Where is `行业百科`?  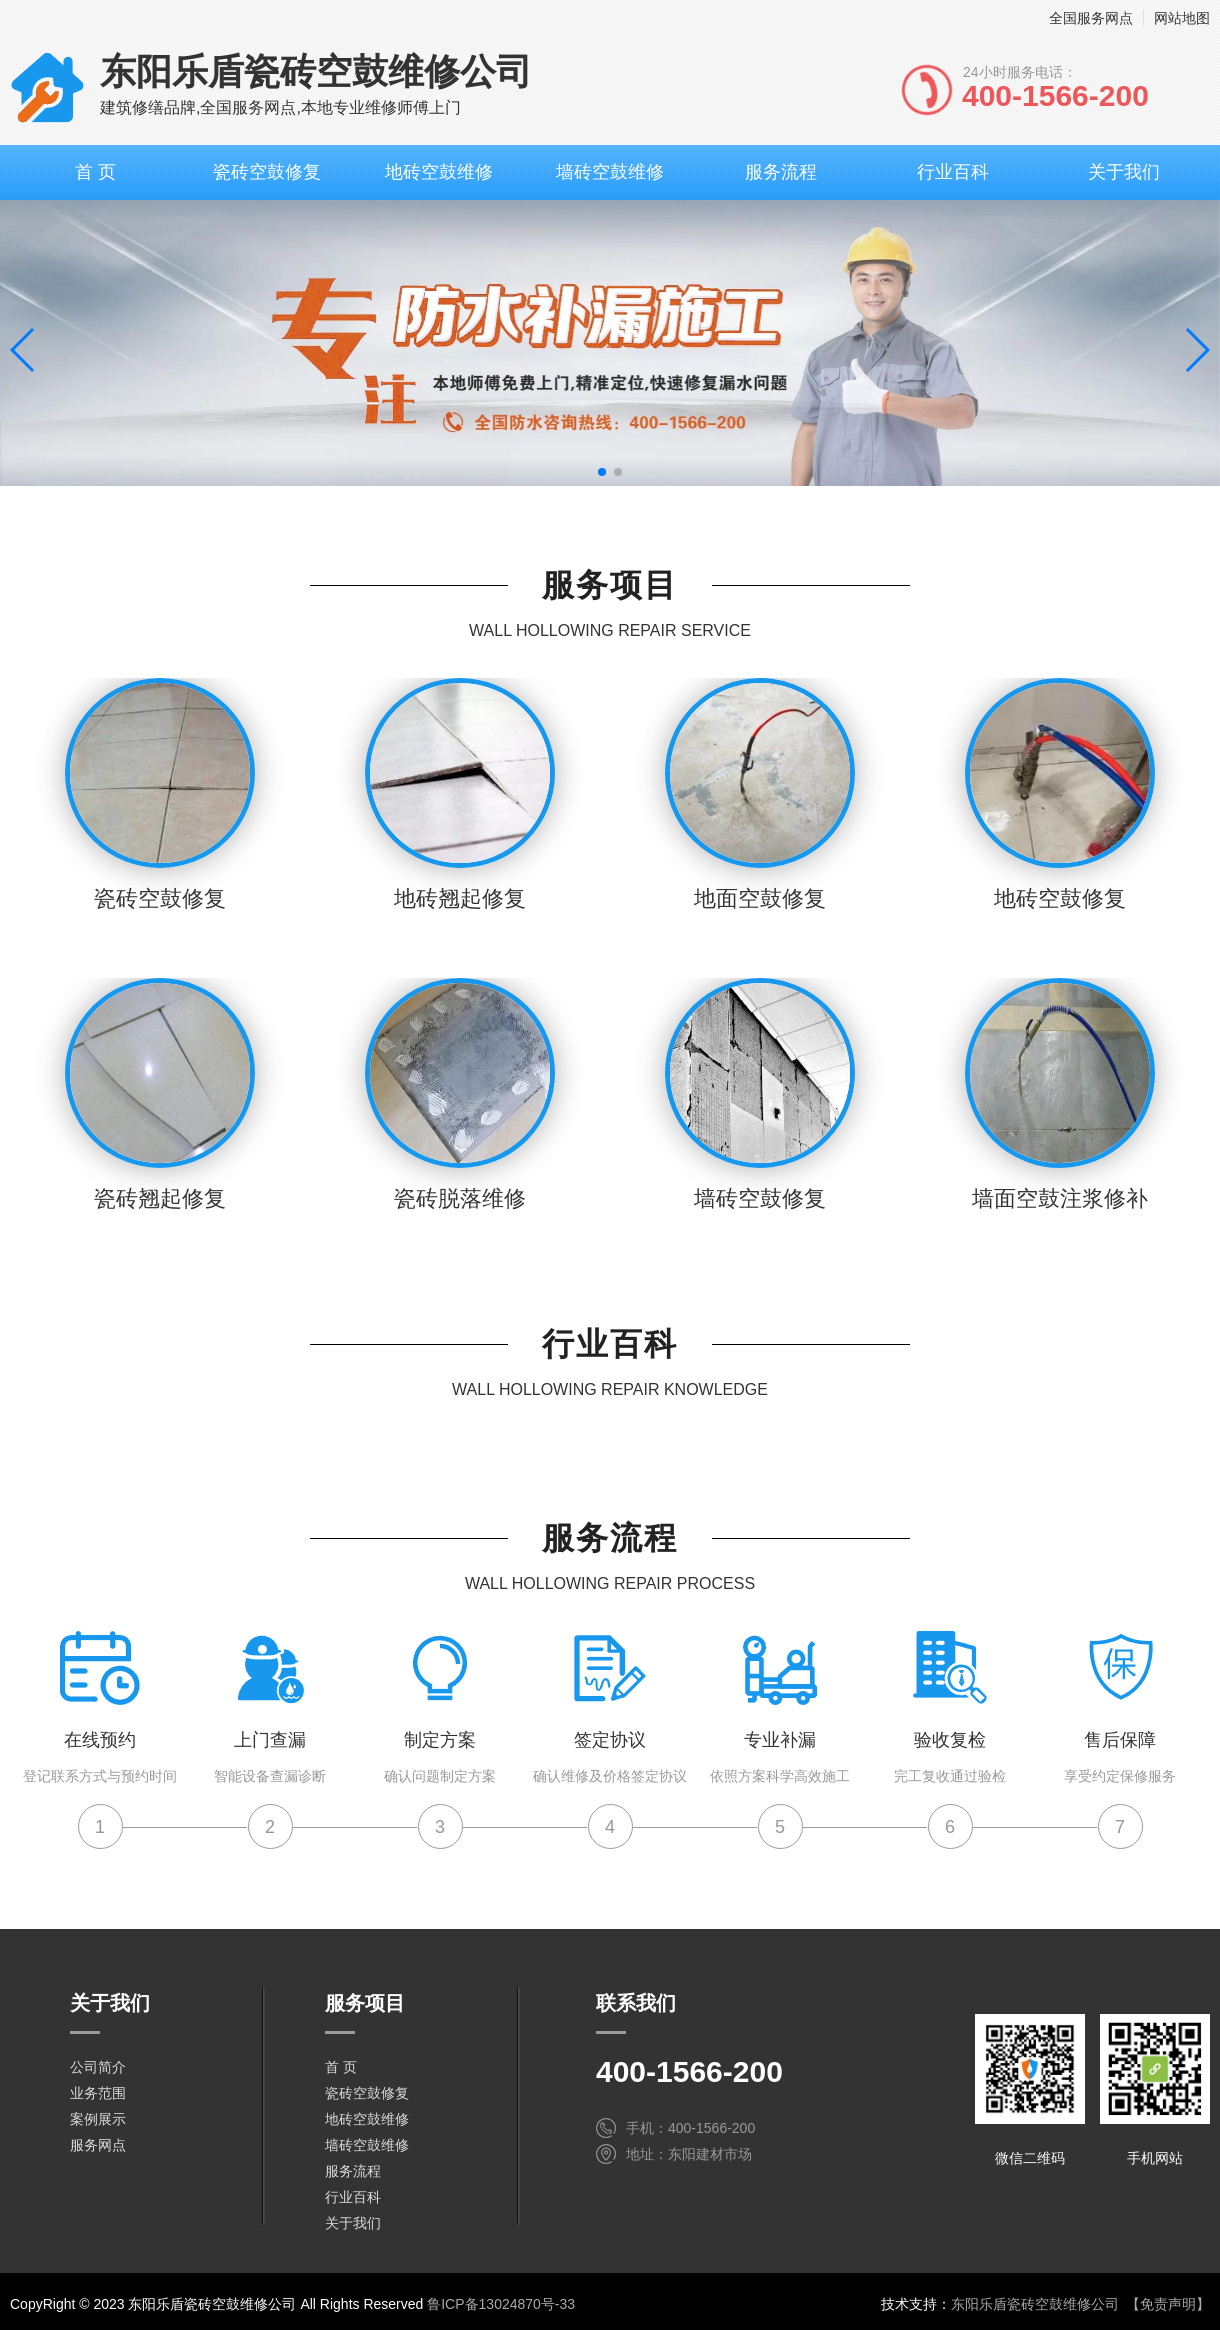
行业百科 is located at coordinates (953, 172).